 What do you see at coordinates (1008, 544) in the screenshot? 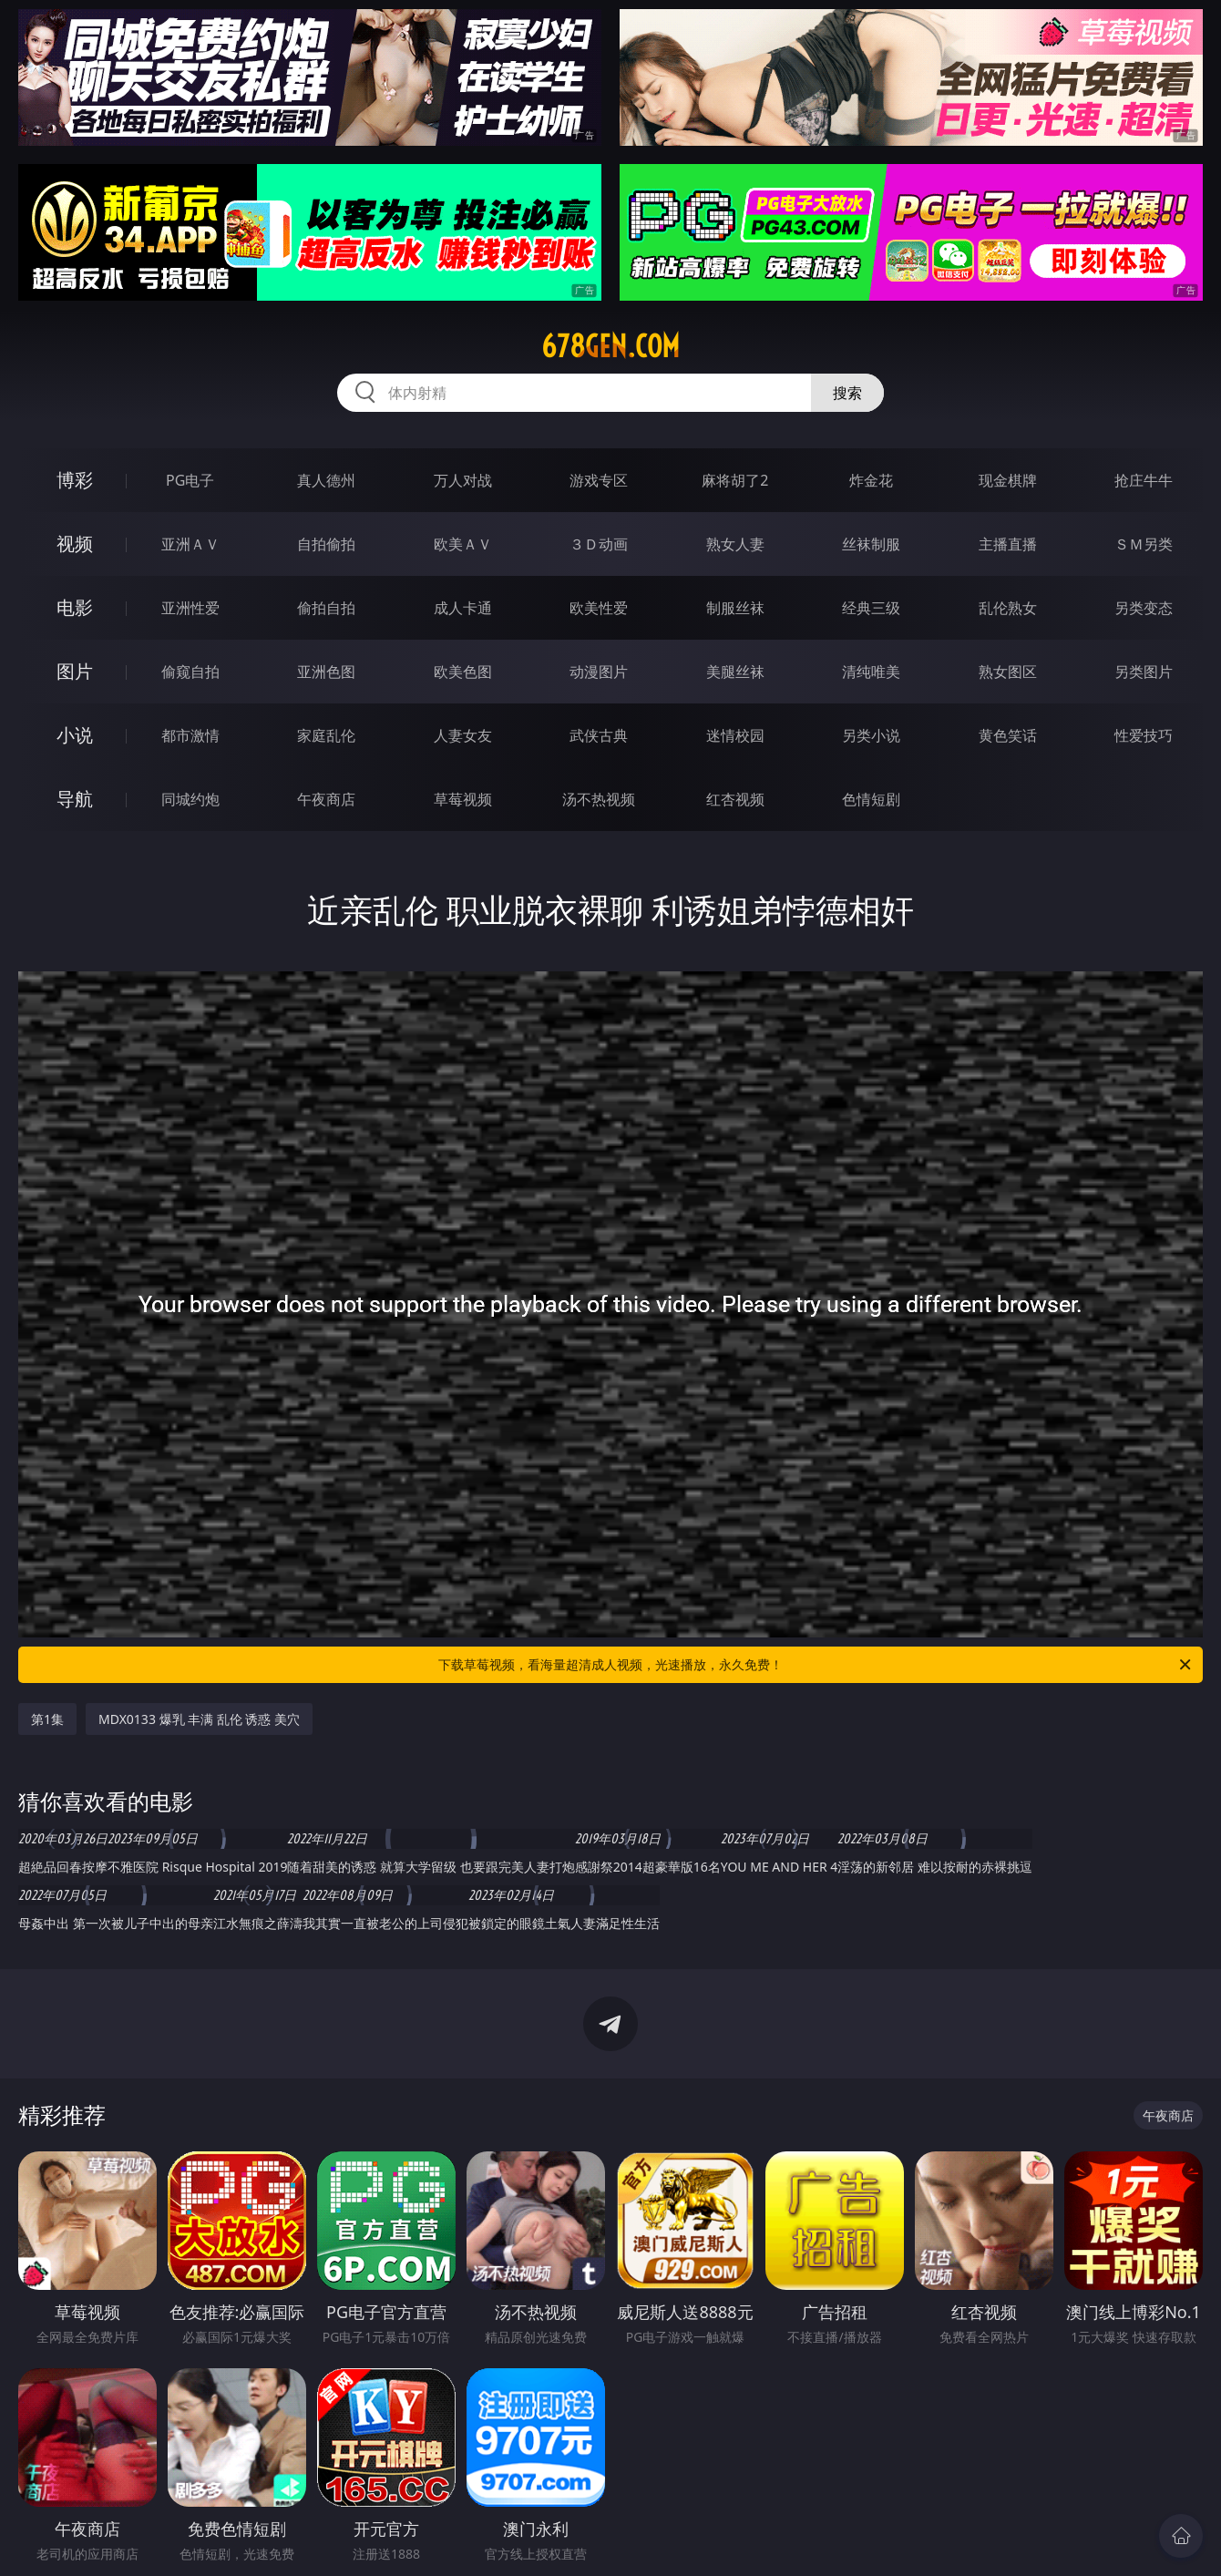
I see `主播直播` at bounding box center [1008, 544].